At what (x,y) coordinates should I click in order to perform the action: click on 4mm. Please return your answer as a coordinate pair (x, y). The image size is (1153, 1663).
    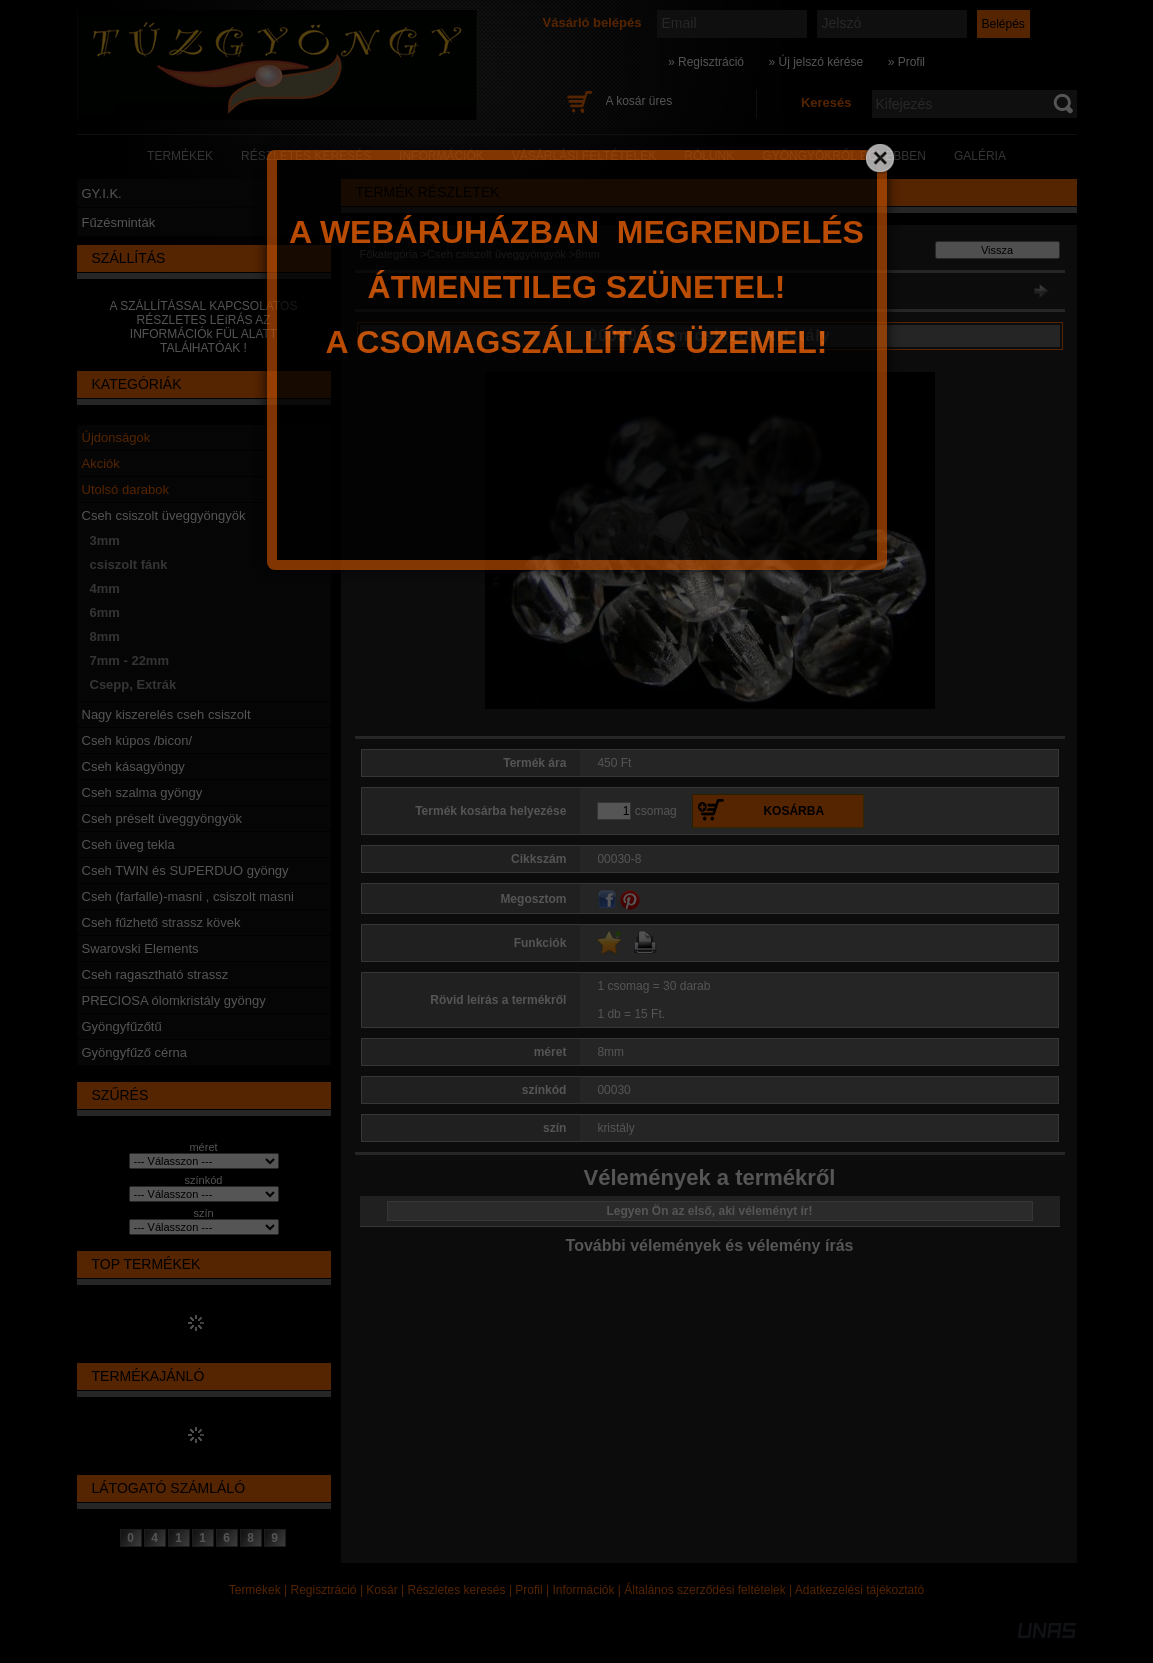
    Looking at the image, I should click on (105, 588).